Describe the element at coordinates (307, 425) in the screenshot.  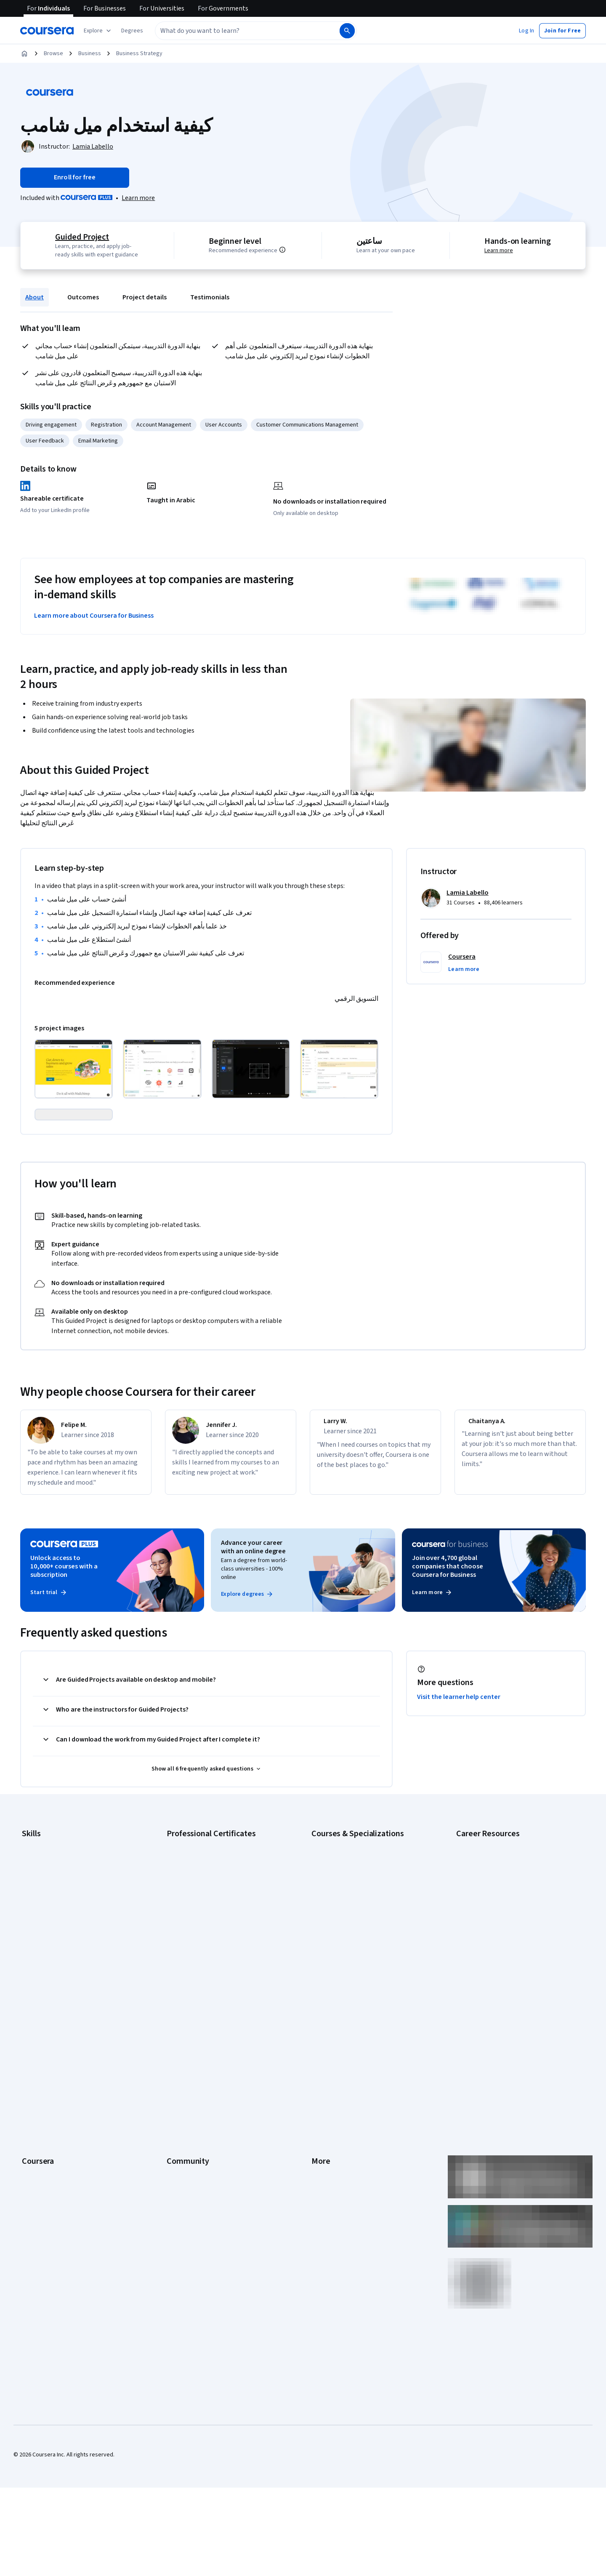
I see `Customer Communications Management` at that location.